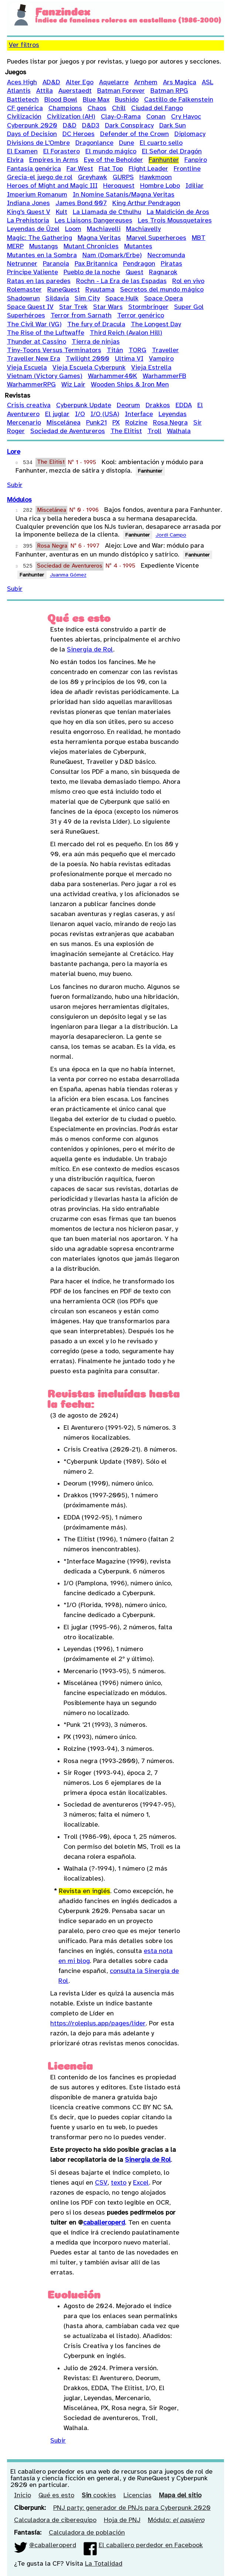  I want to click on Civilización, so click(24, 116).